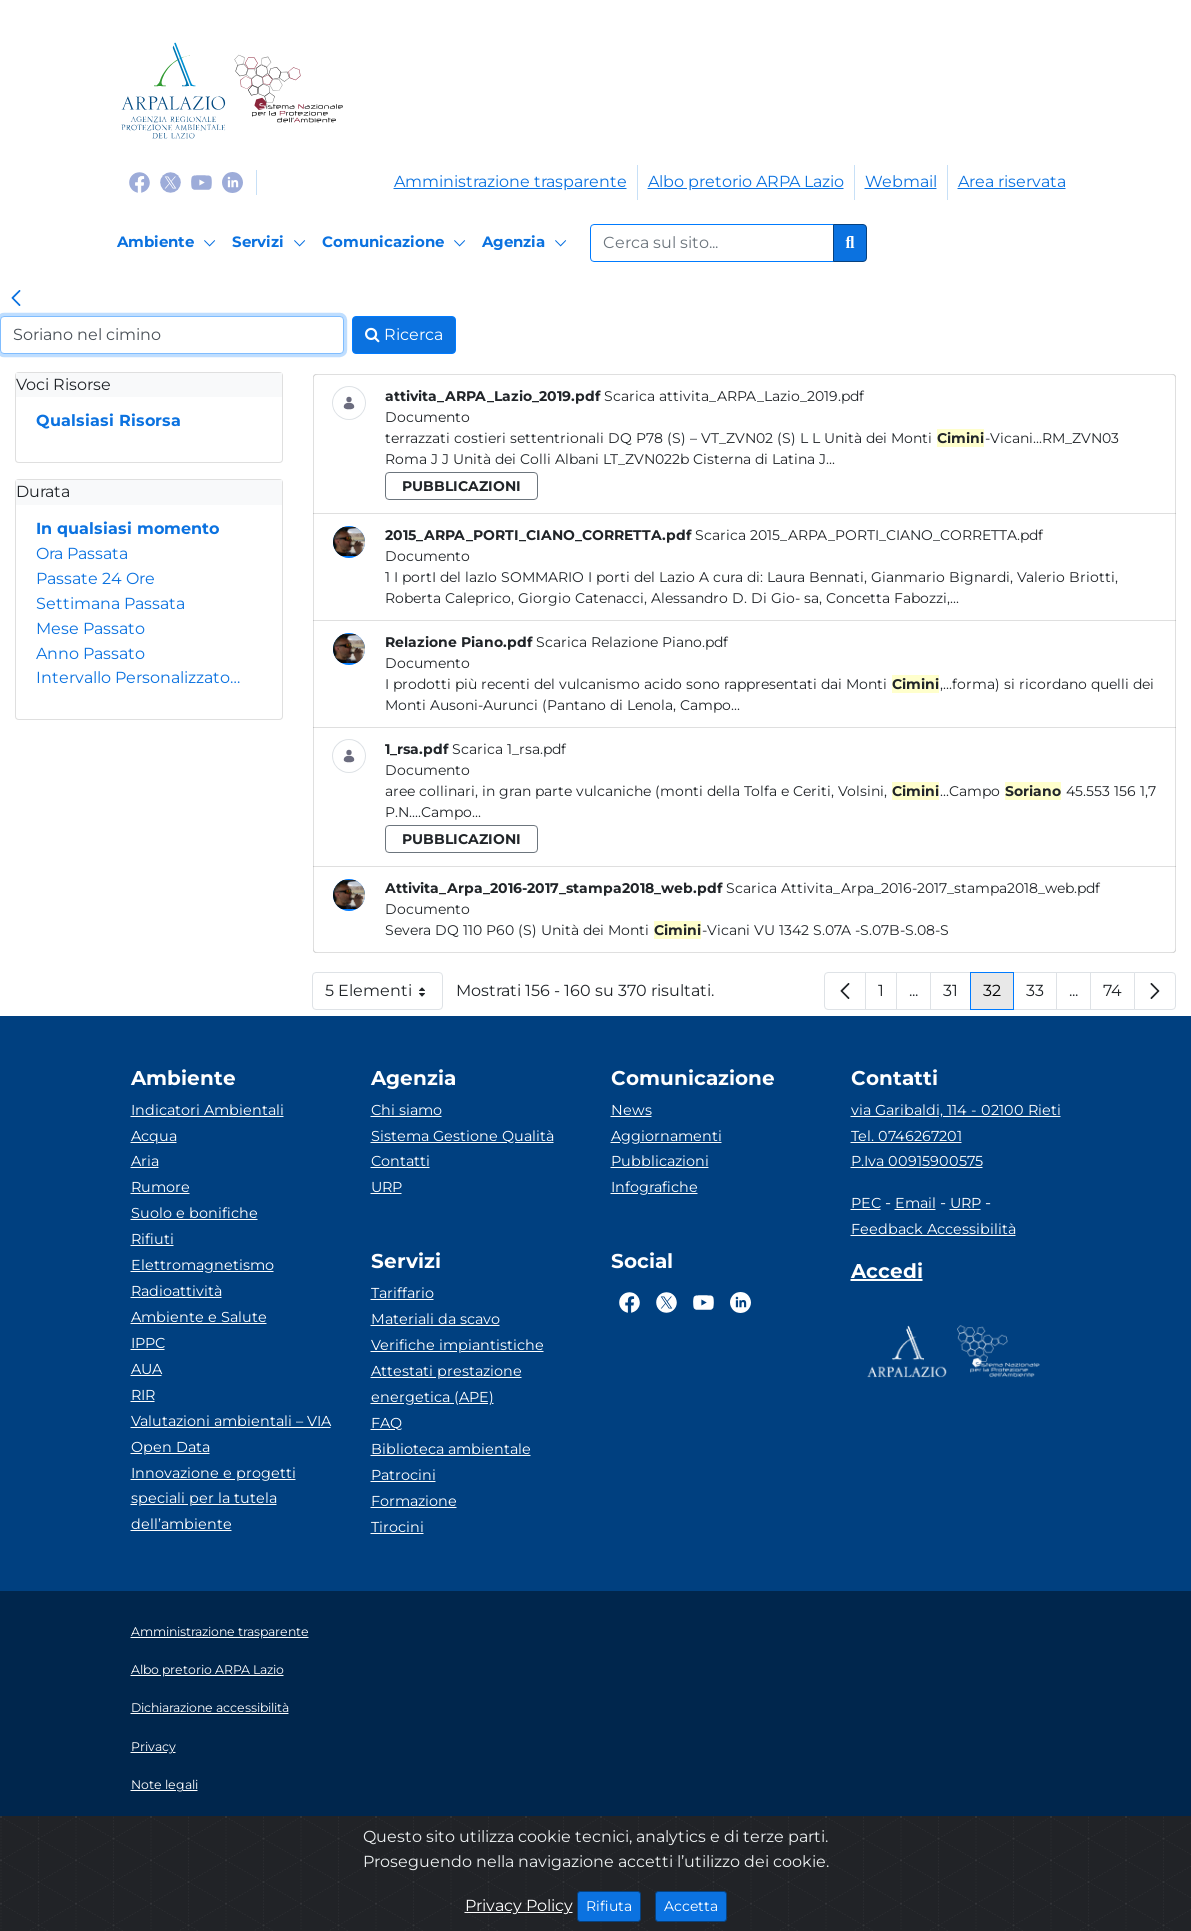 The height and width of the screenshot is (1931, 1191). I want to click on P.Iva 00915900575 [Partita IVA], so click(917, 1161).